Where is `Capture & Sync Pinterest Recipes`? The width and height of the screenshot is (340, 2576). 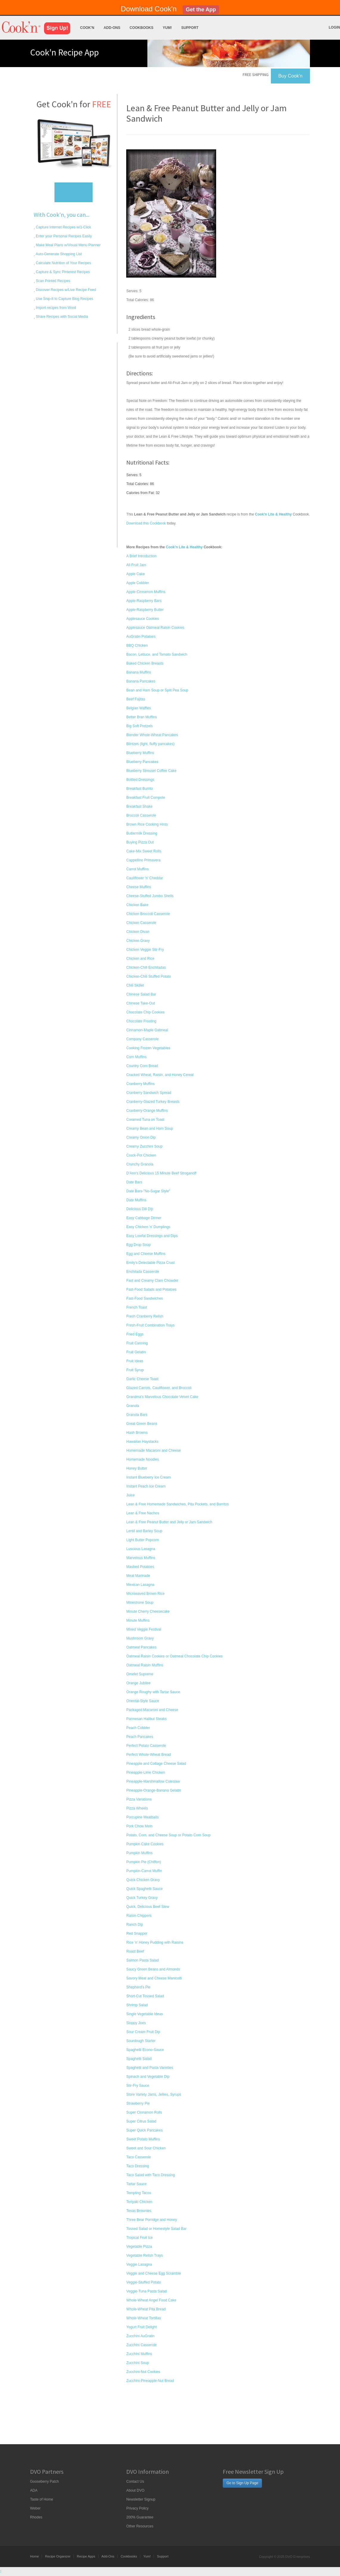 Capture & Sync Pinterest Recipes is located at coordinates (62, 272).